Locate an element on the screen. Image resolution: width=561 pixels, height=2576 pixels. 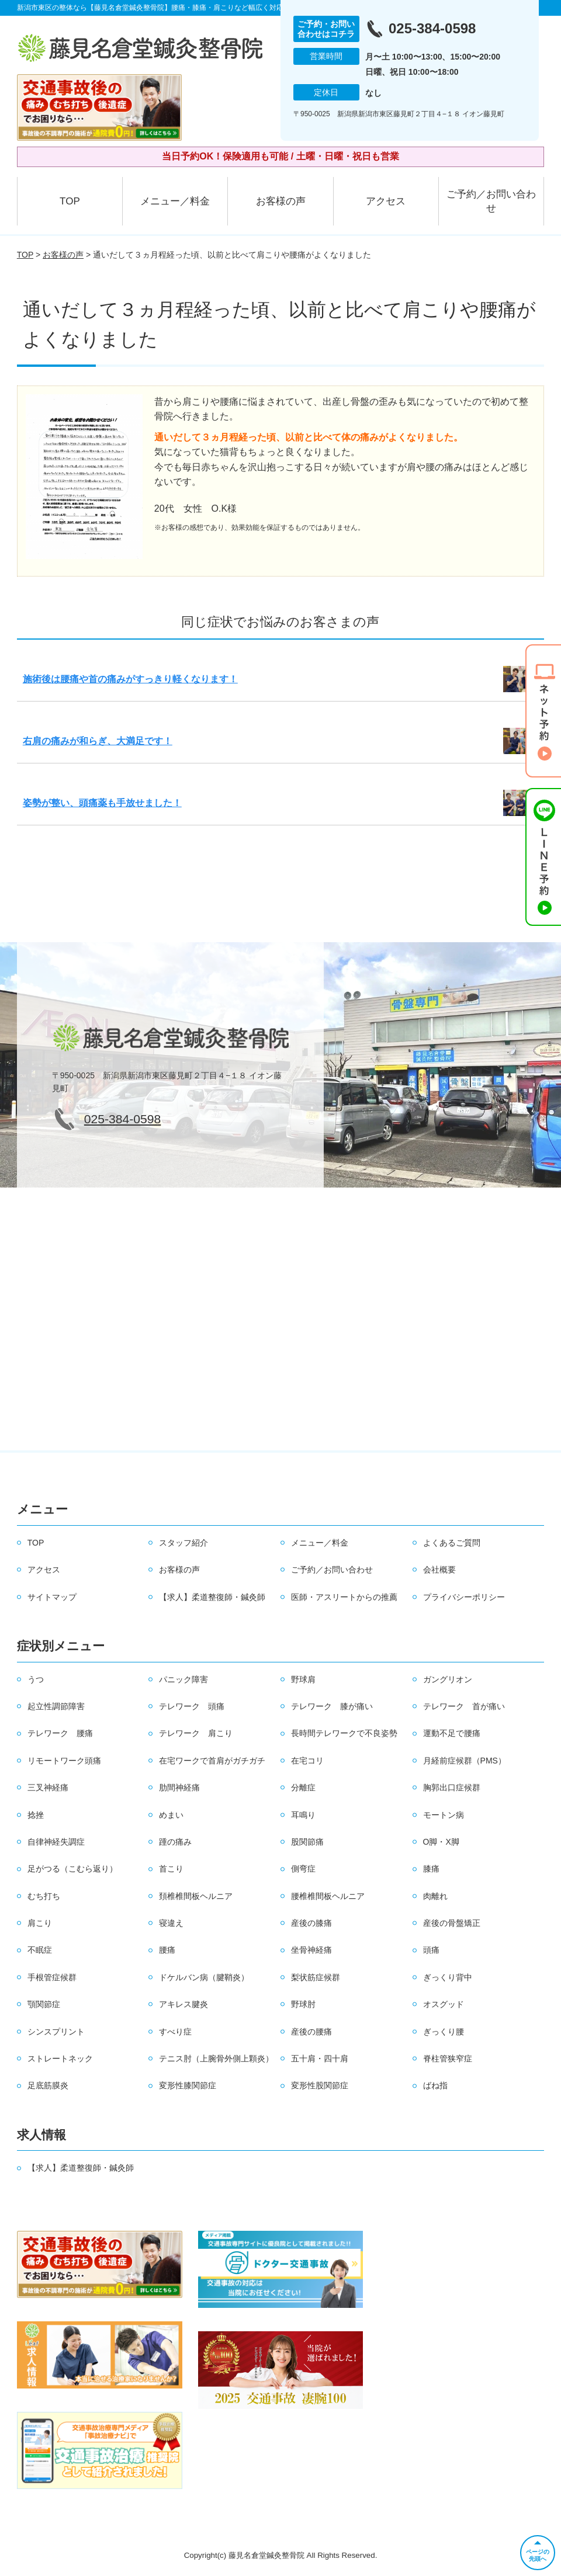
テニス肘（上腕骨外側上顆炎） is located at coordinates (216, 2058).